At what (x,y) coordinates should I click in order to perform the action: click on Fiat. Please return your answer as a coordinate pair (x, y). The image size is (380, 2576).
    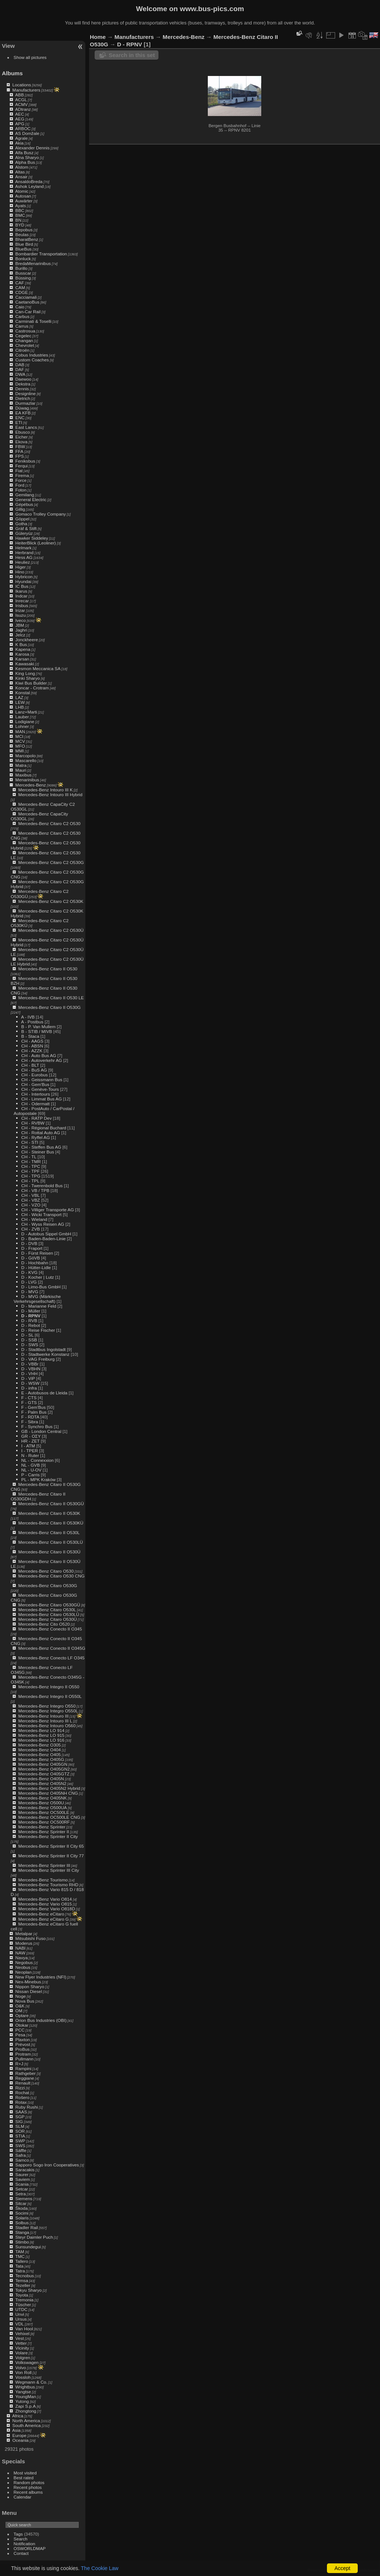
    Looking at the image, I should click on (19, 470).